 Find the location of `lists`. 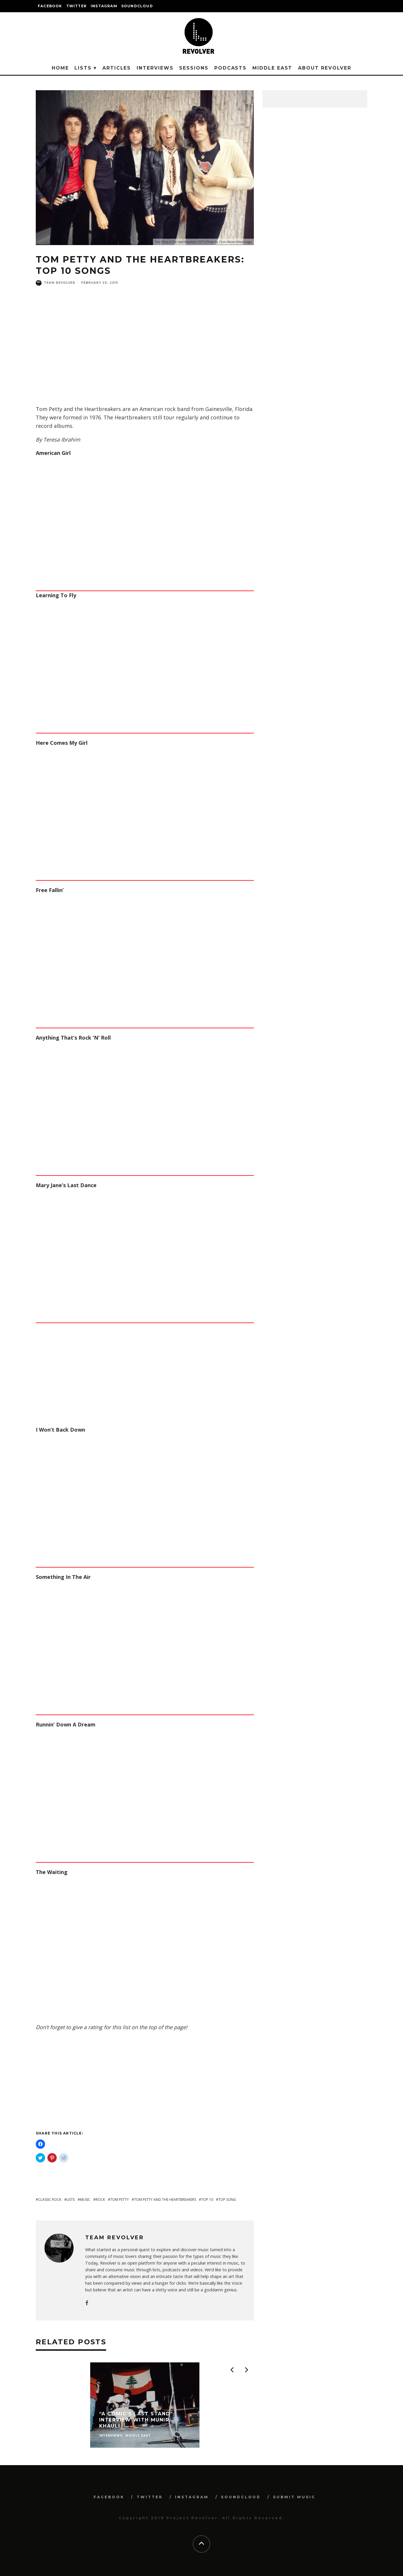

lists is located at coordinates (71, 2199).